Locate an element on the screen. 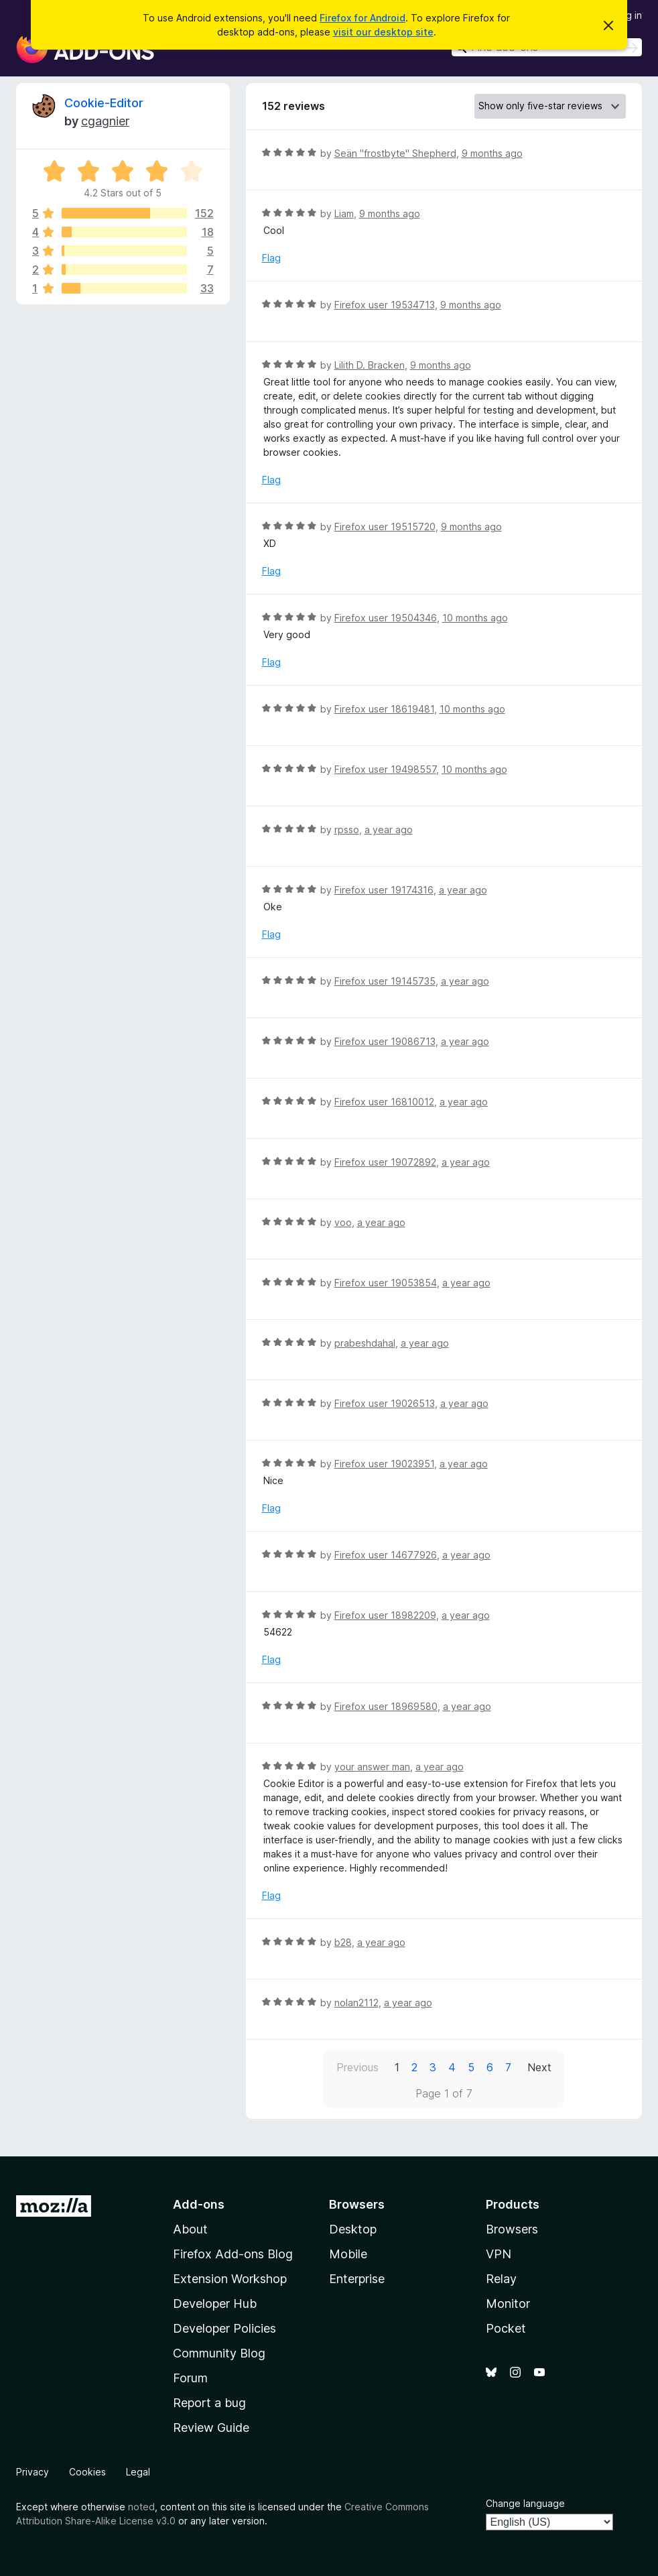 This screenshot has width=658, height=2576. Firefox for Android is located at coordinates (362, 17).